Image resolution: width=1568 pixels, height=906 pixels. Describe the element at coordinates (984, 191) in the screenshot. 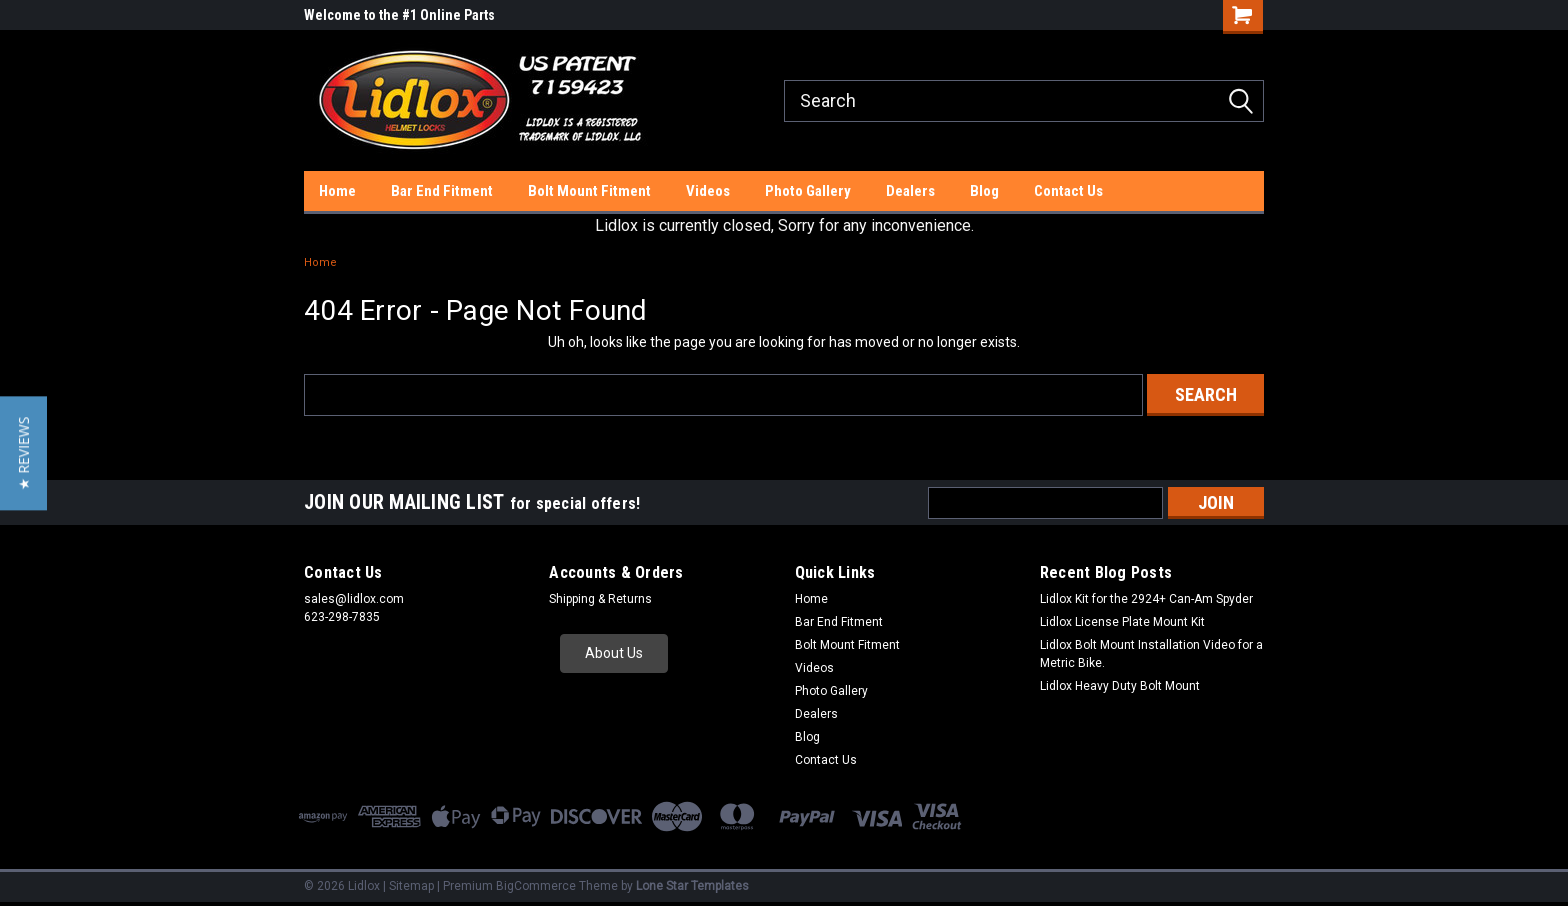

I see `Blog` at that location.